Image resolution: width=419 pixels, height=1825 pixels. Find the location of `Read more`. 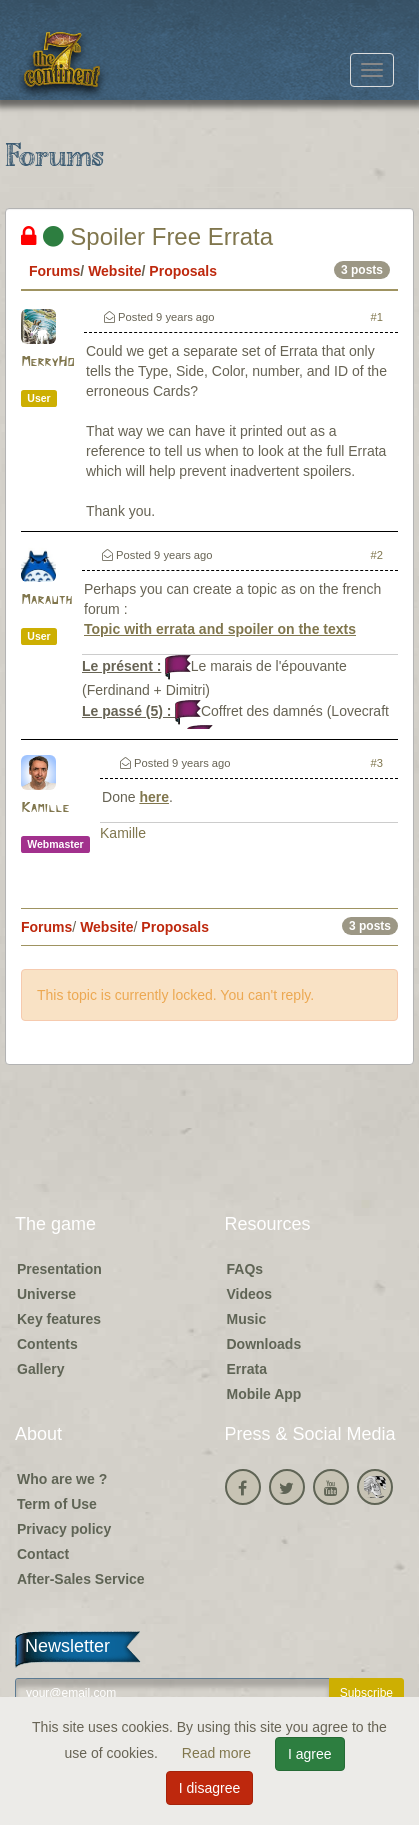

Read more is located at coordinates (218, 1753).